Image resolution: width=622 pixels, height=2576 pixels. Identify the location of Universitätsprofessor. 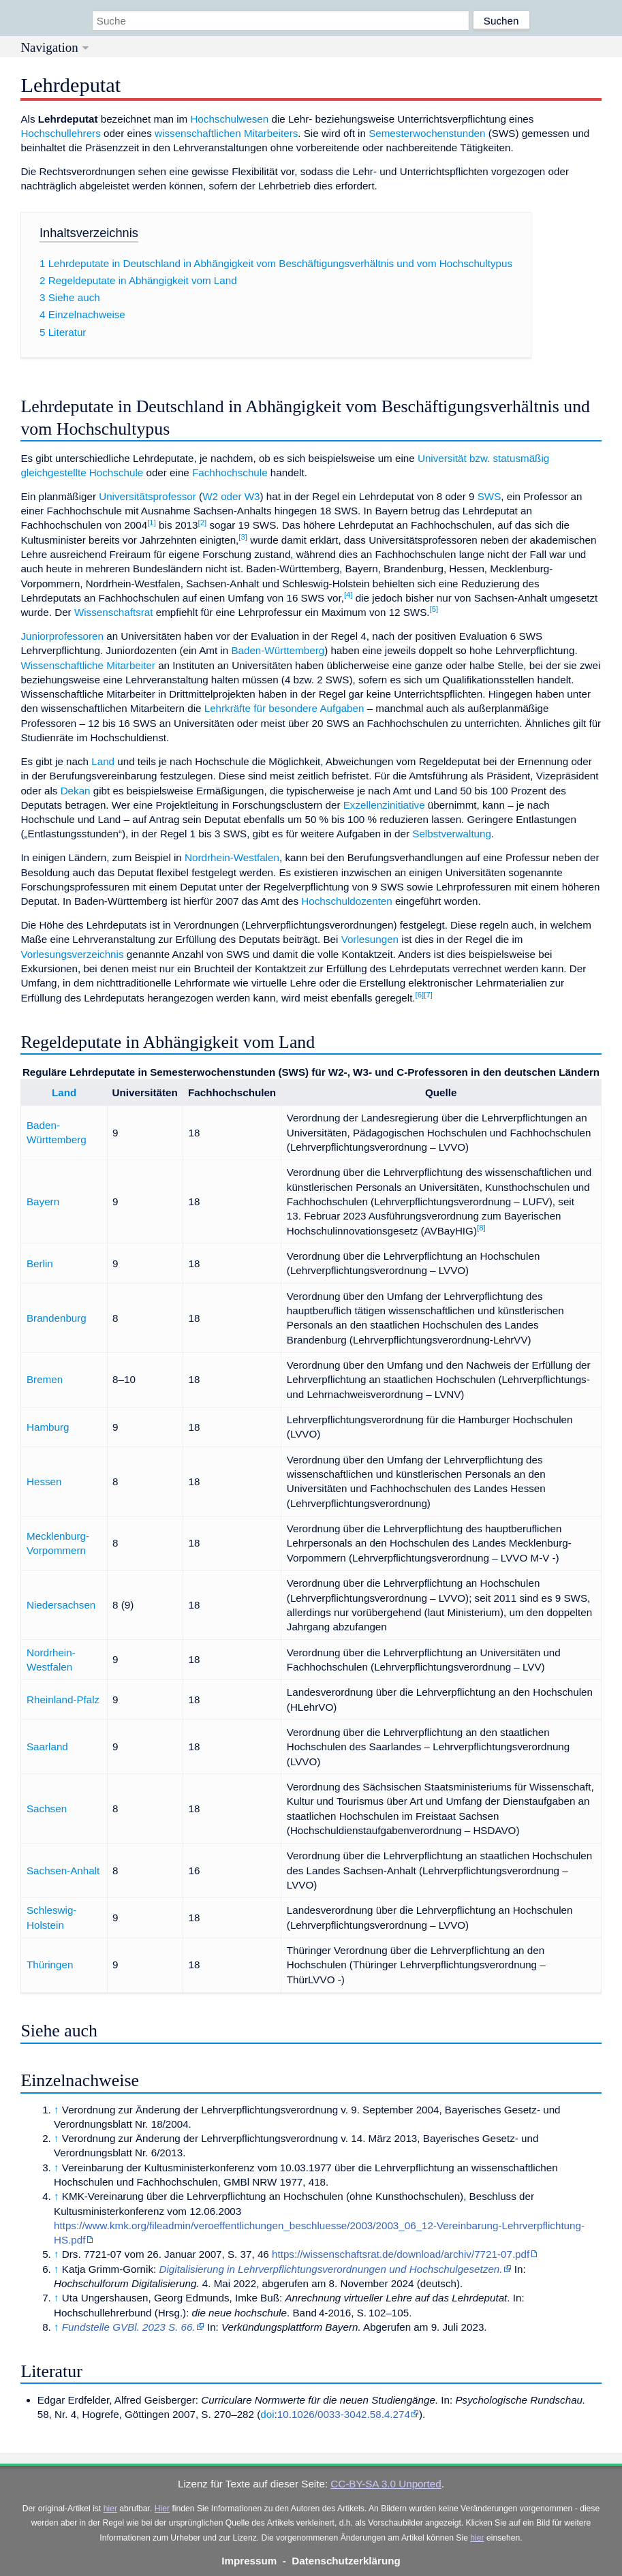
(147, 496).